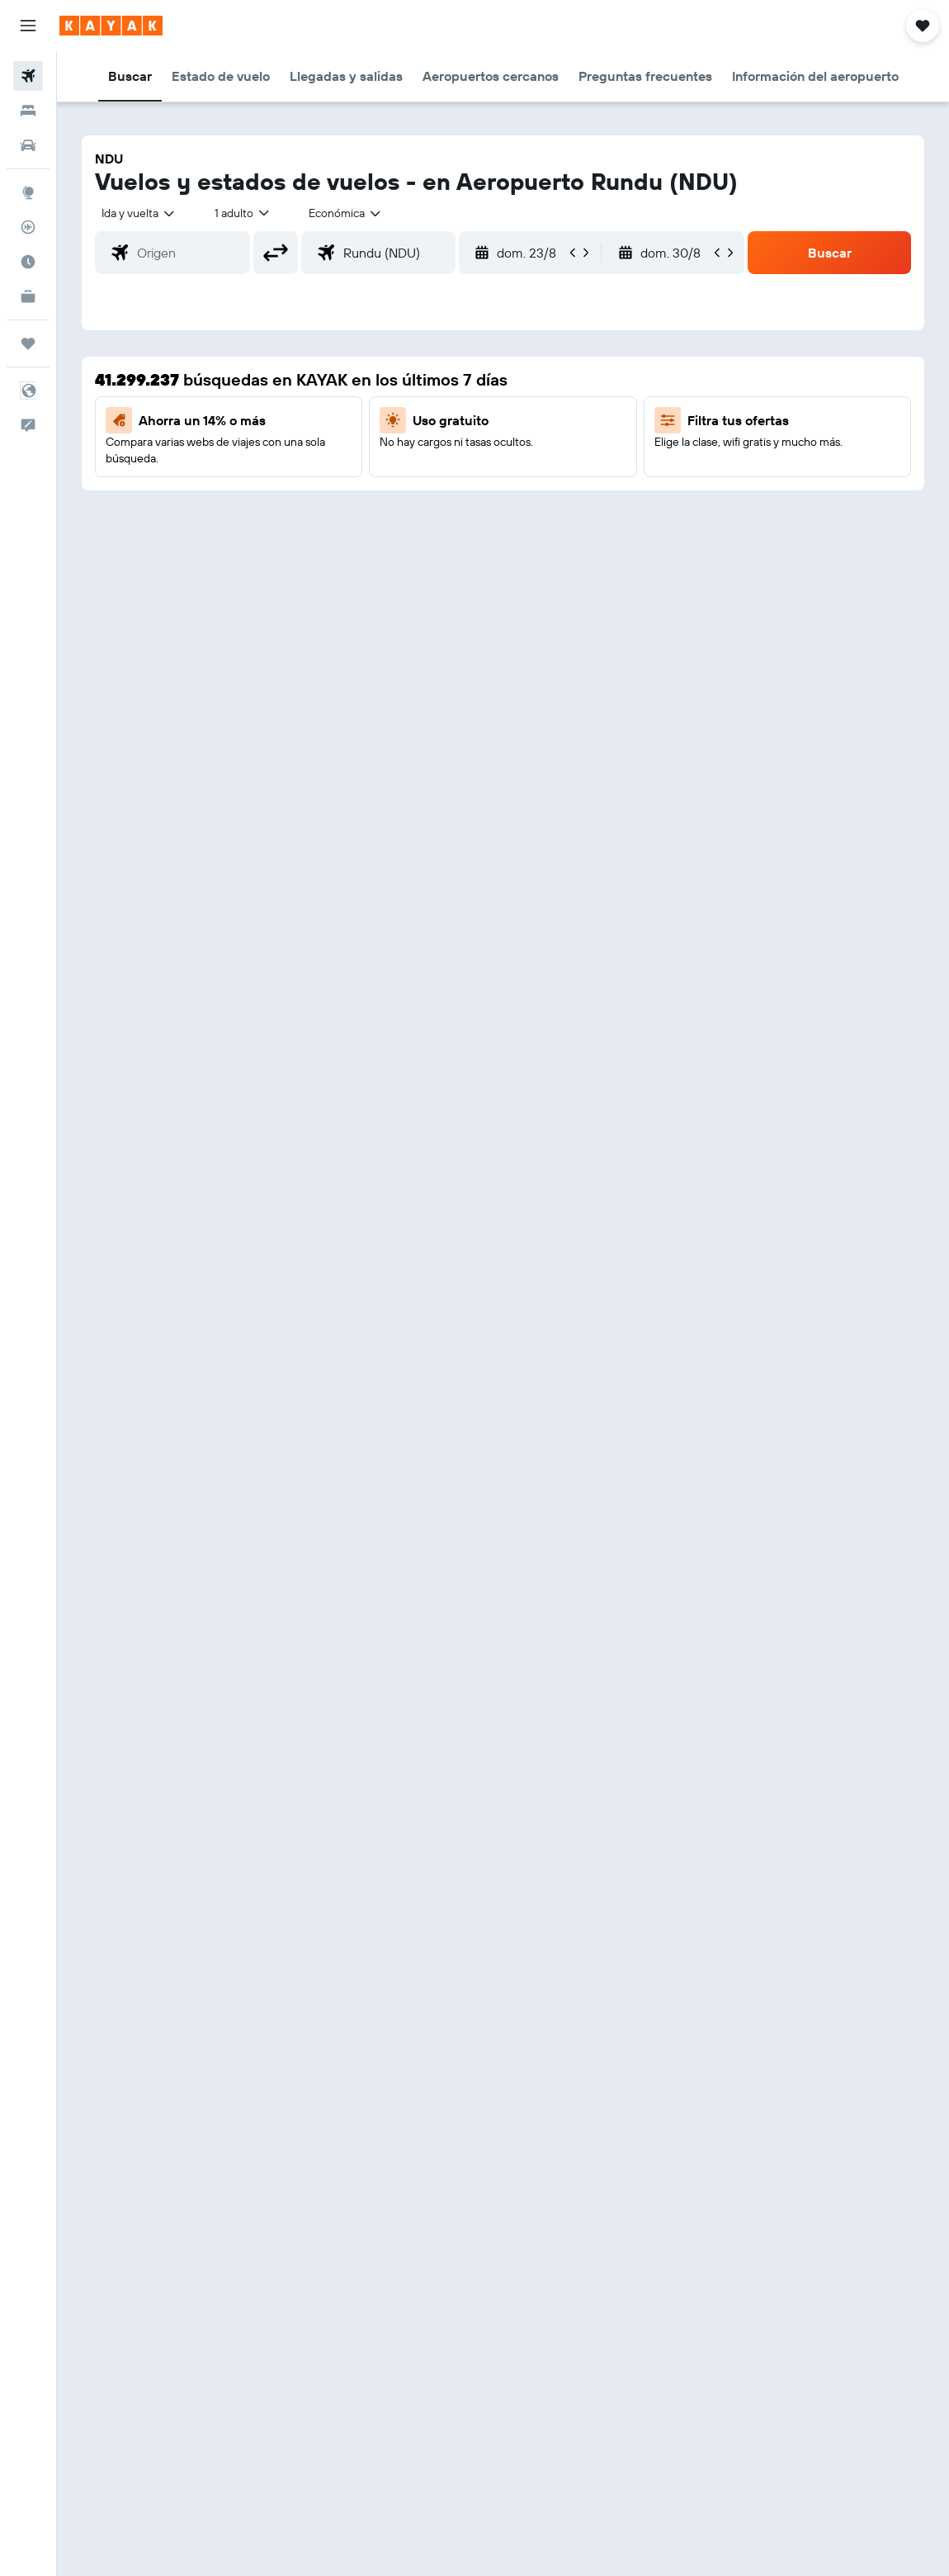 The width and height of the screenshot is (949, 2576). Describe the element at coordinates (28, 75) in the screenshot. I see `[Buscar vuelos]` at that location.